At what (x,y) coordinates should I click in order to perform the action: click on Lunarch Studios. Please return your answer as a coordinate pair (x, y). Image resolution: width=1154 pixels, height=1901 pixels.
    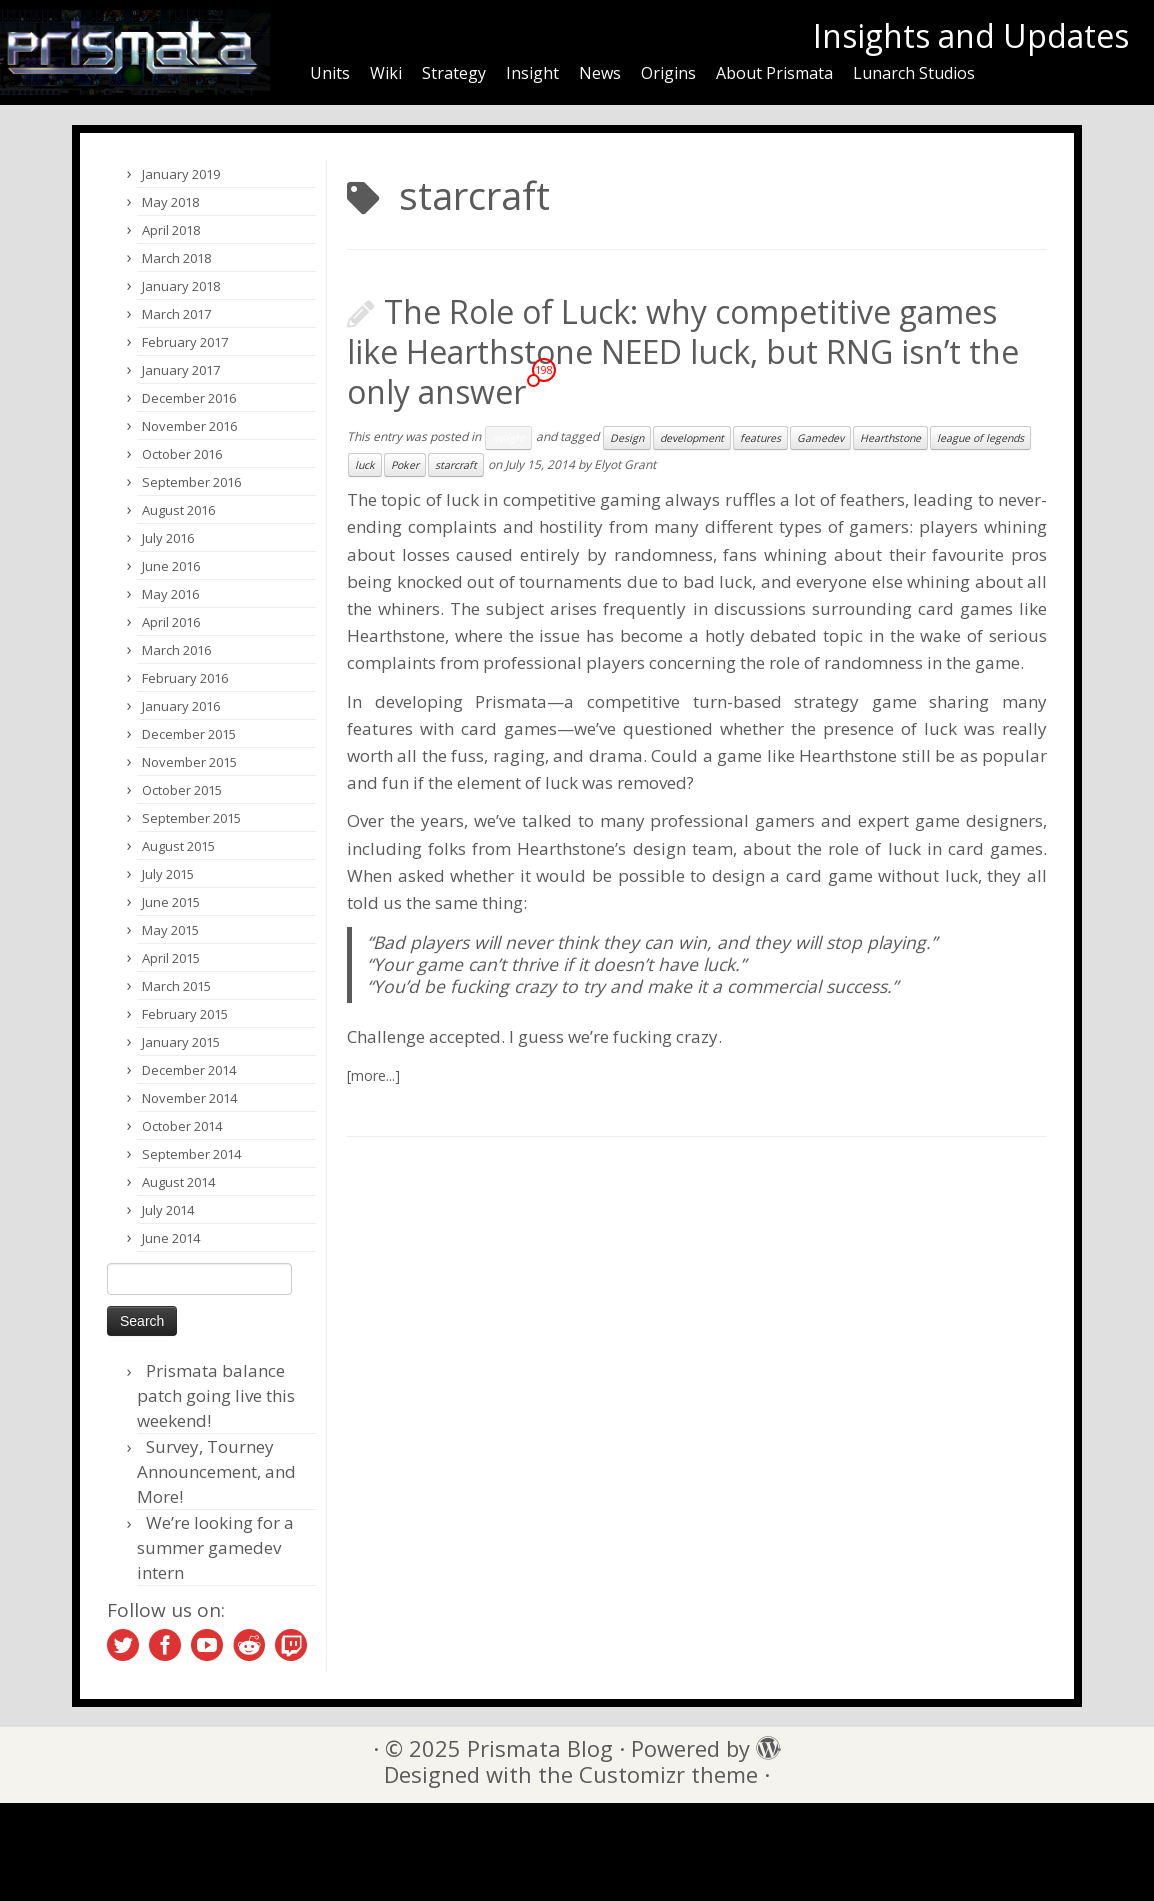
    Looking at the image, I should click on (914, 73).